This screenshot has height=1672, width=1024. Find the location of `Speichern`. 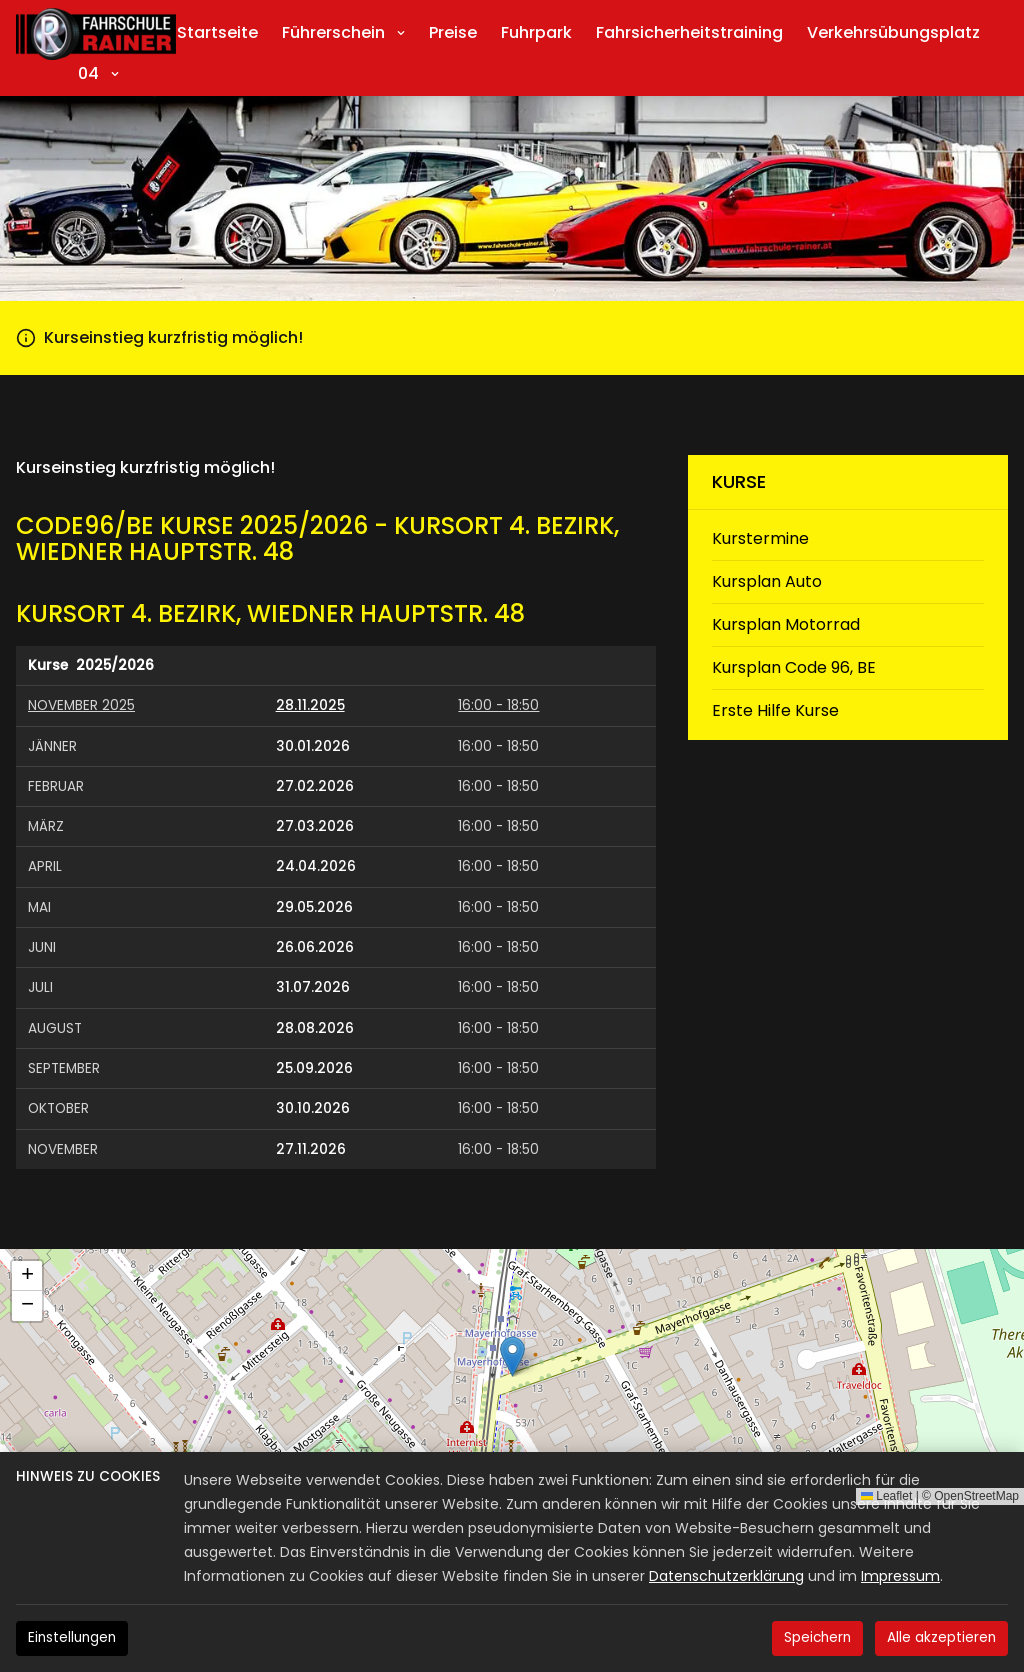

Speichern is located at coordinates (817, 1637).